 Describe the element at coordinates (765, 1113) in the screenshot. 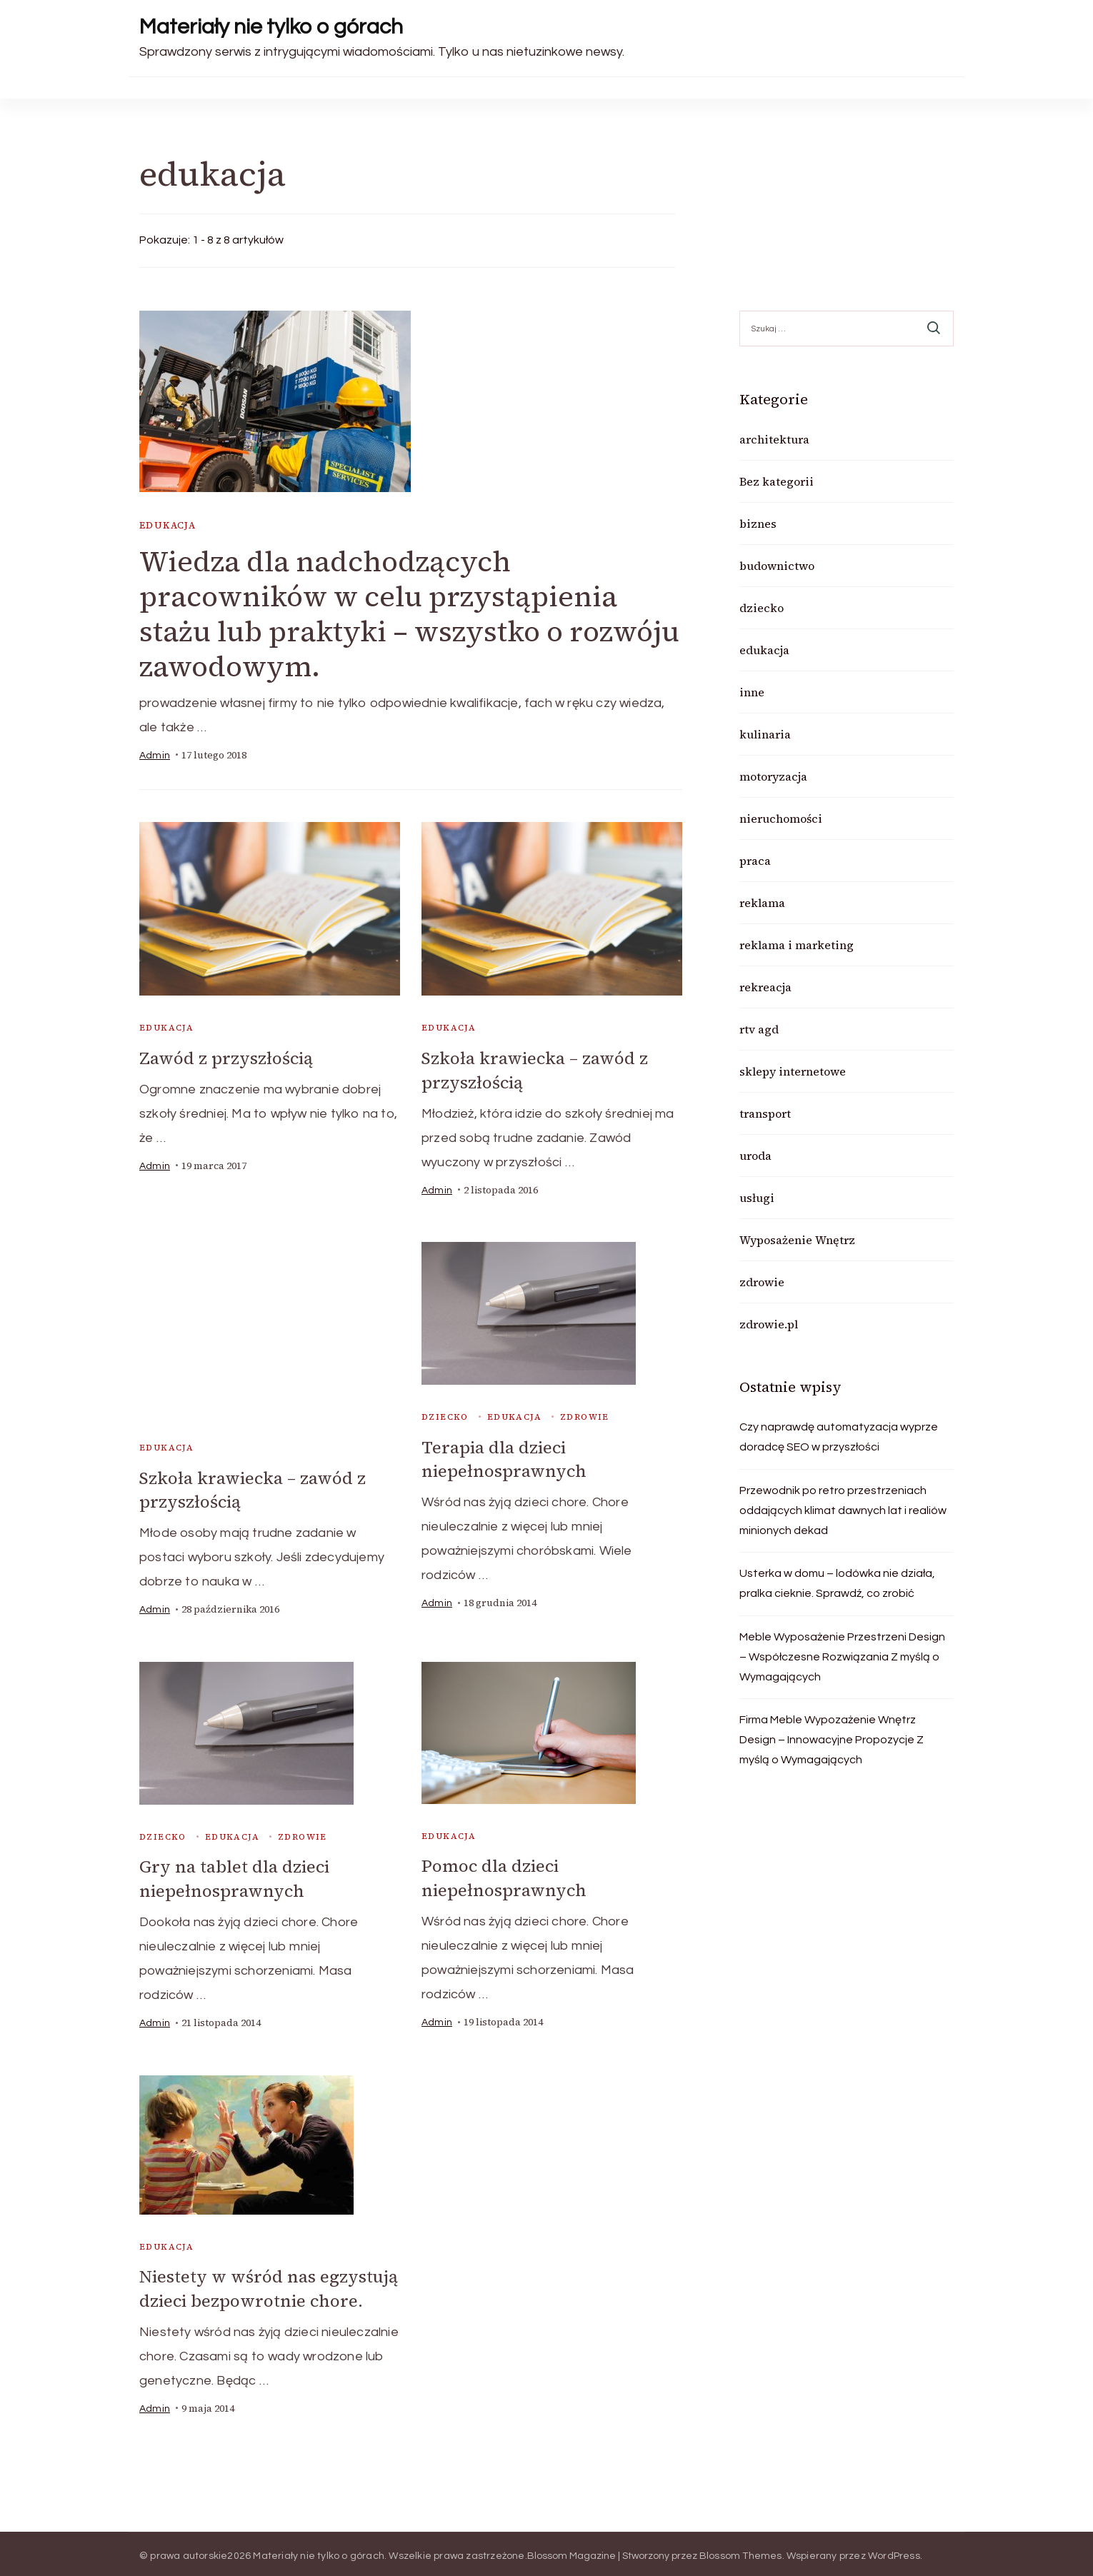

I see `transport` at that location.